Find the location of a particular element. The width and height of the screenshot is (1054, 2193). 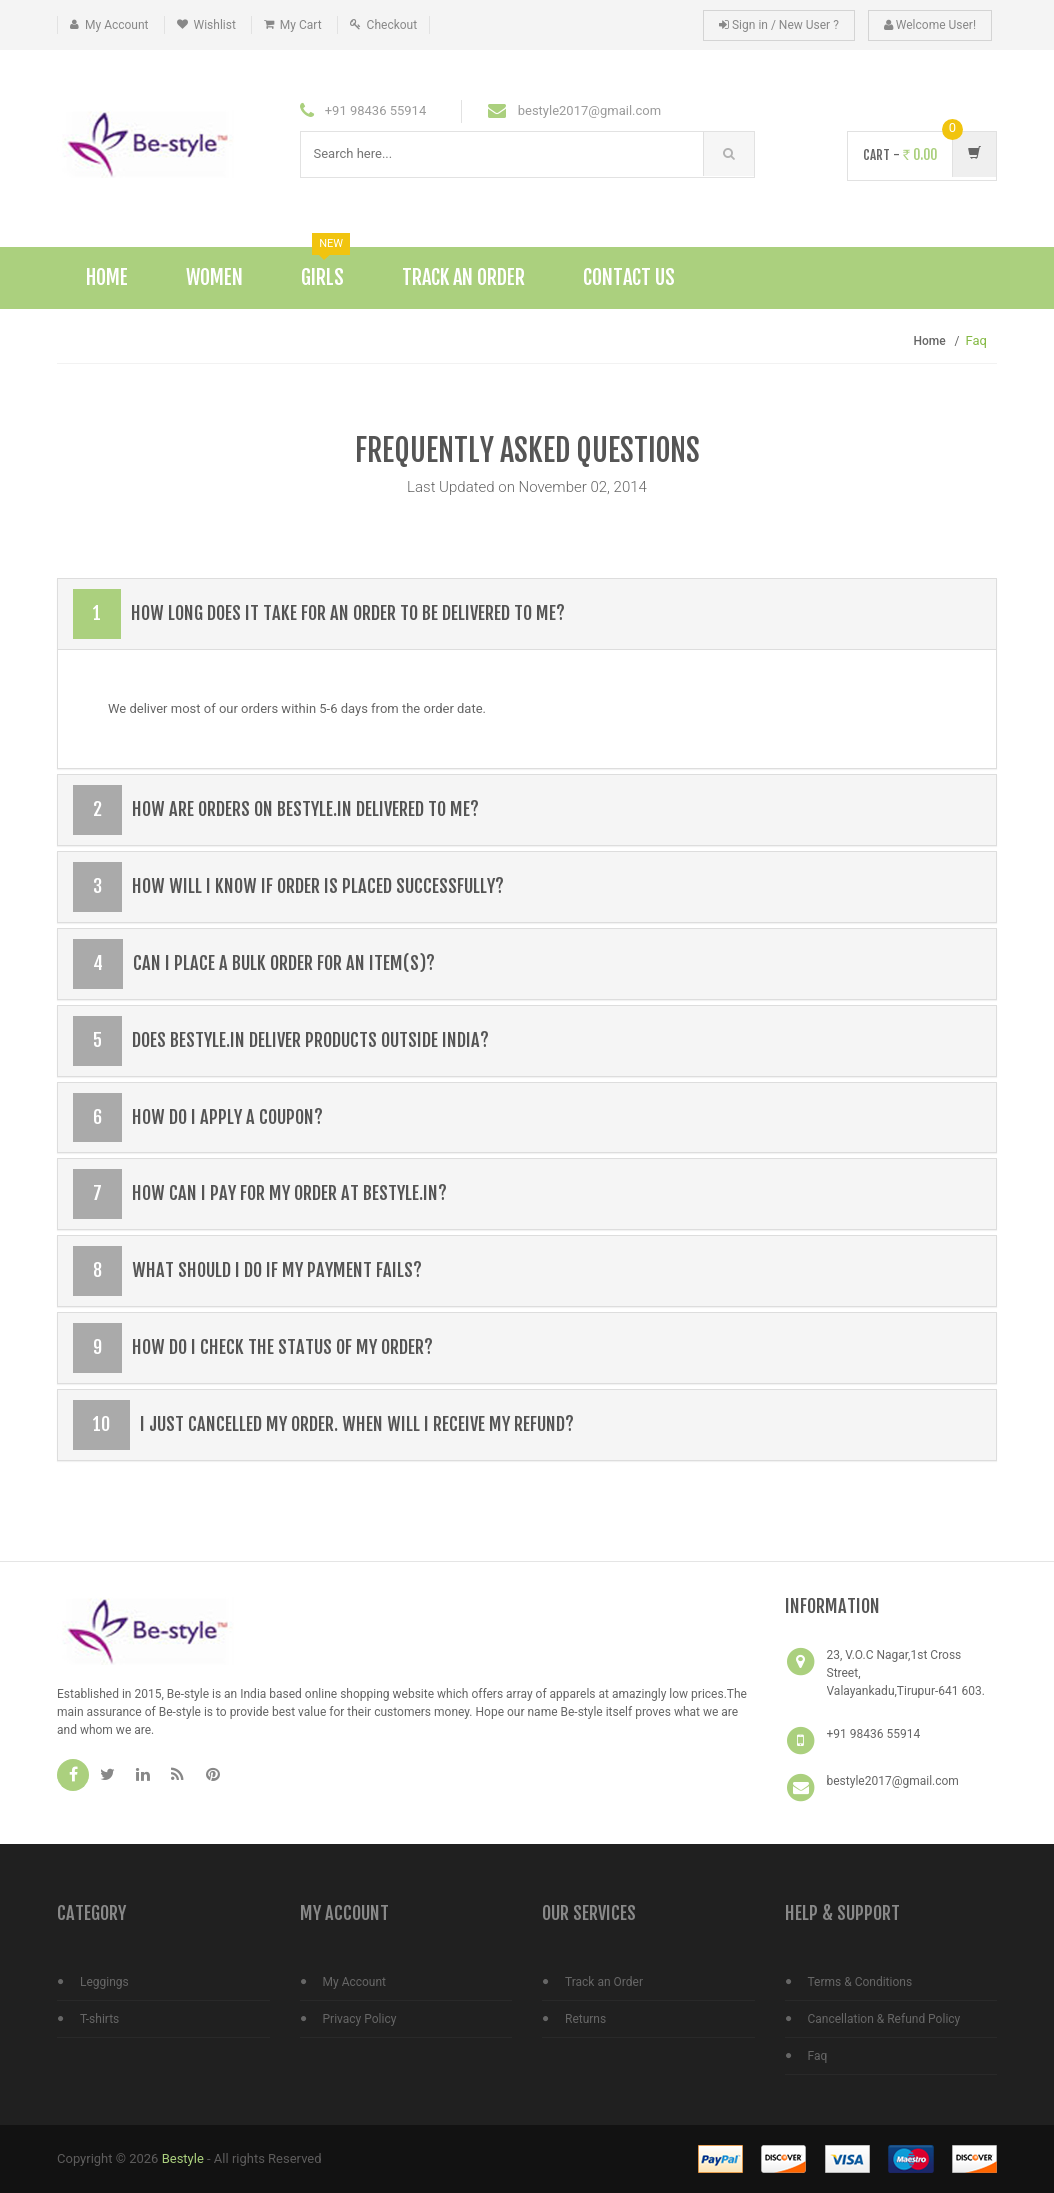

Returns is located at coordinates (585, 2019).